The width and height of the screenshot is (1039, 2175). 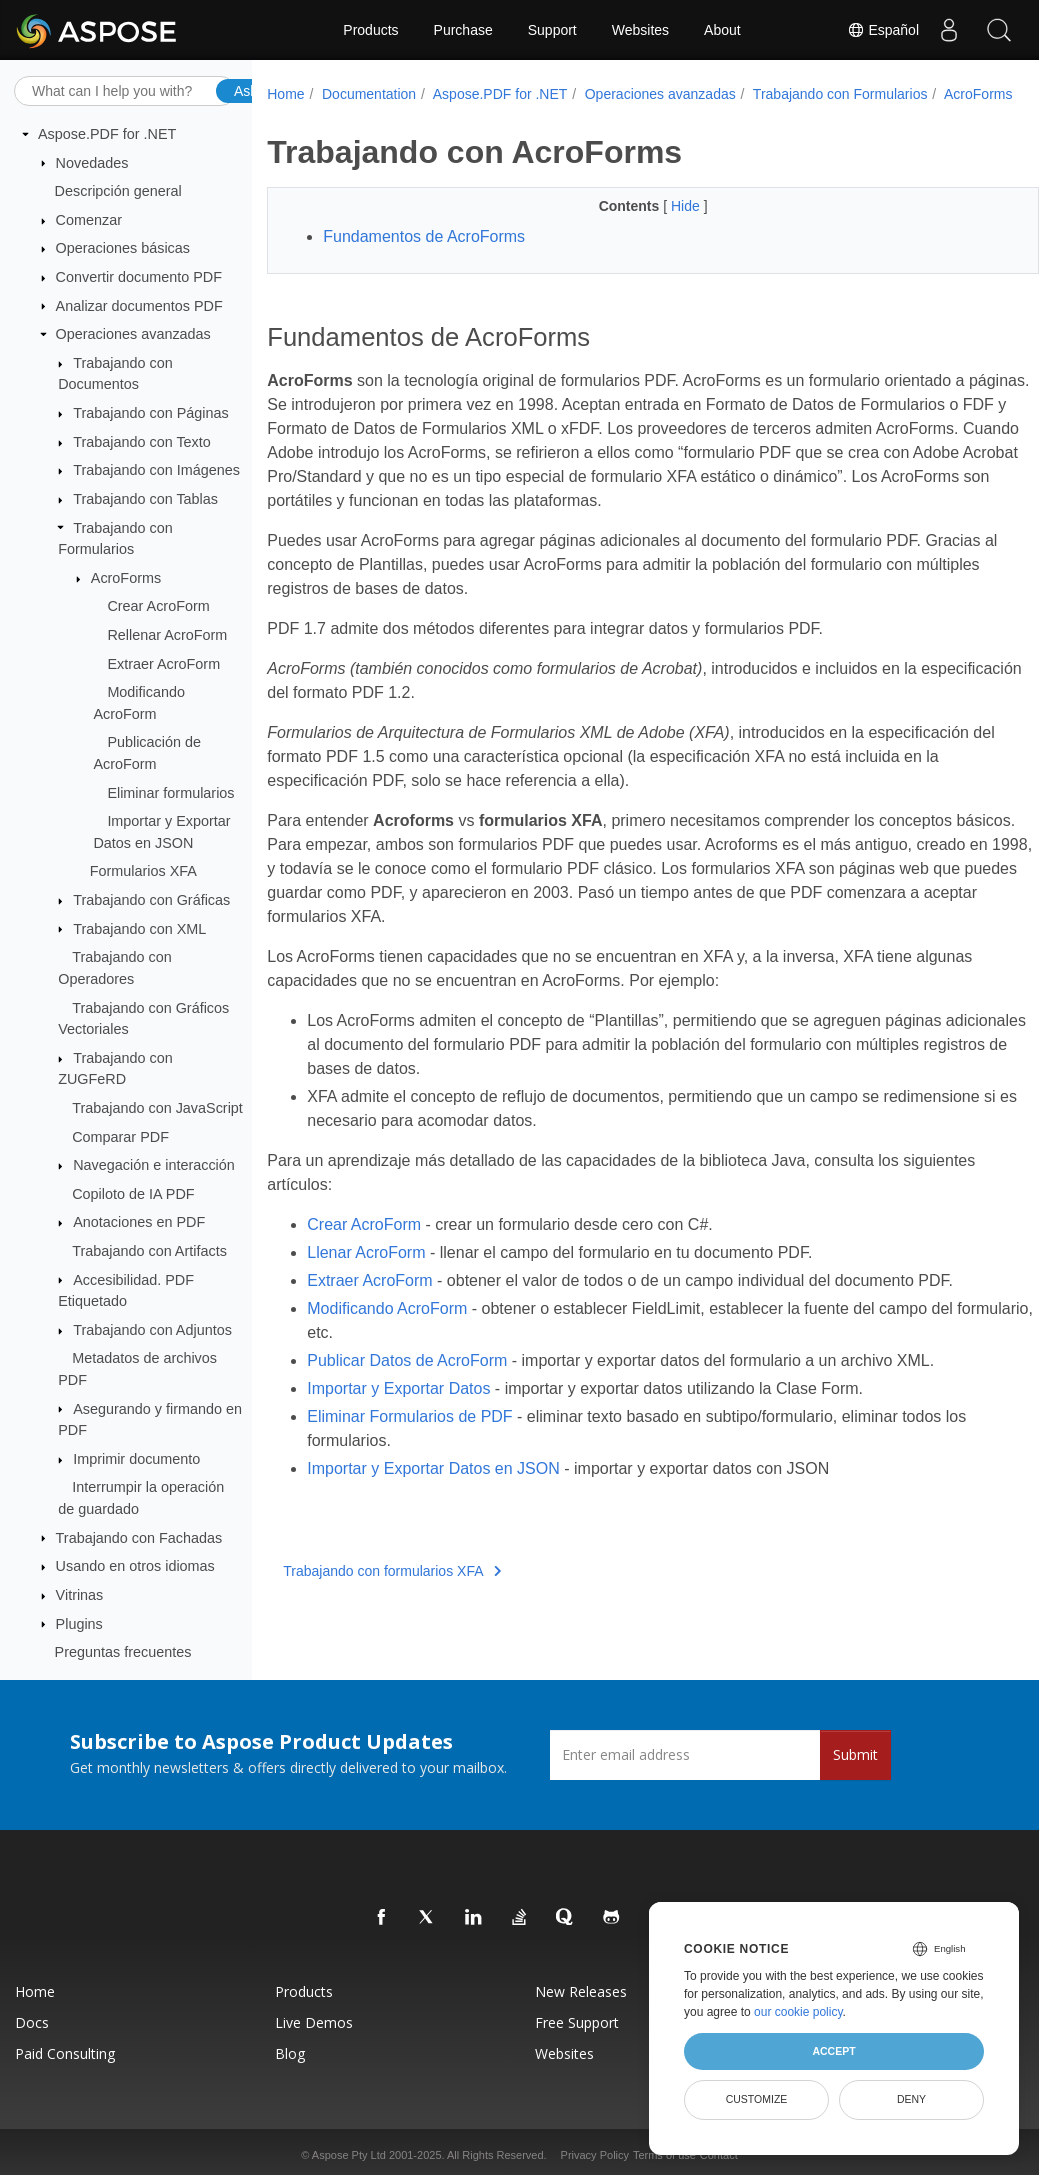 I want to click on Analizar documentos PDF, so click(x=139, y=306).